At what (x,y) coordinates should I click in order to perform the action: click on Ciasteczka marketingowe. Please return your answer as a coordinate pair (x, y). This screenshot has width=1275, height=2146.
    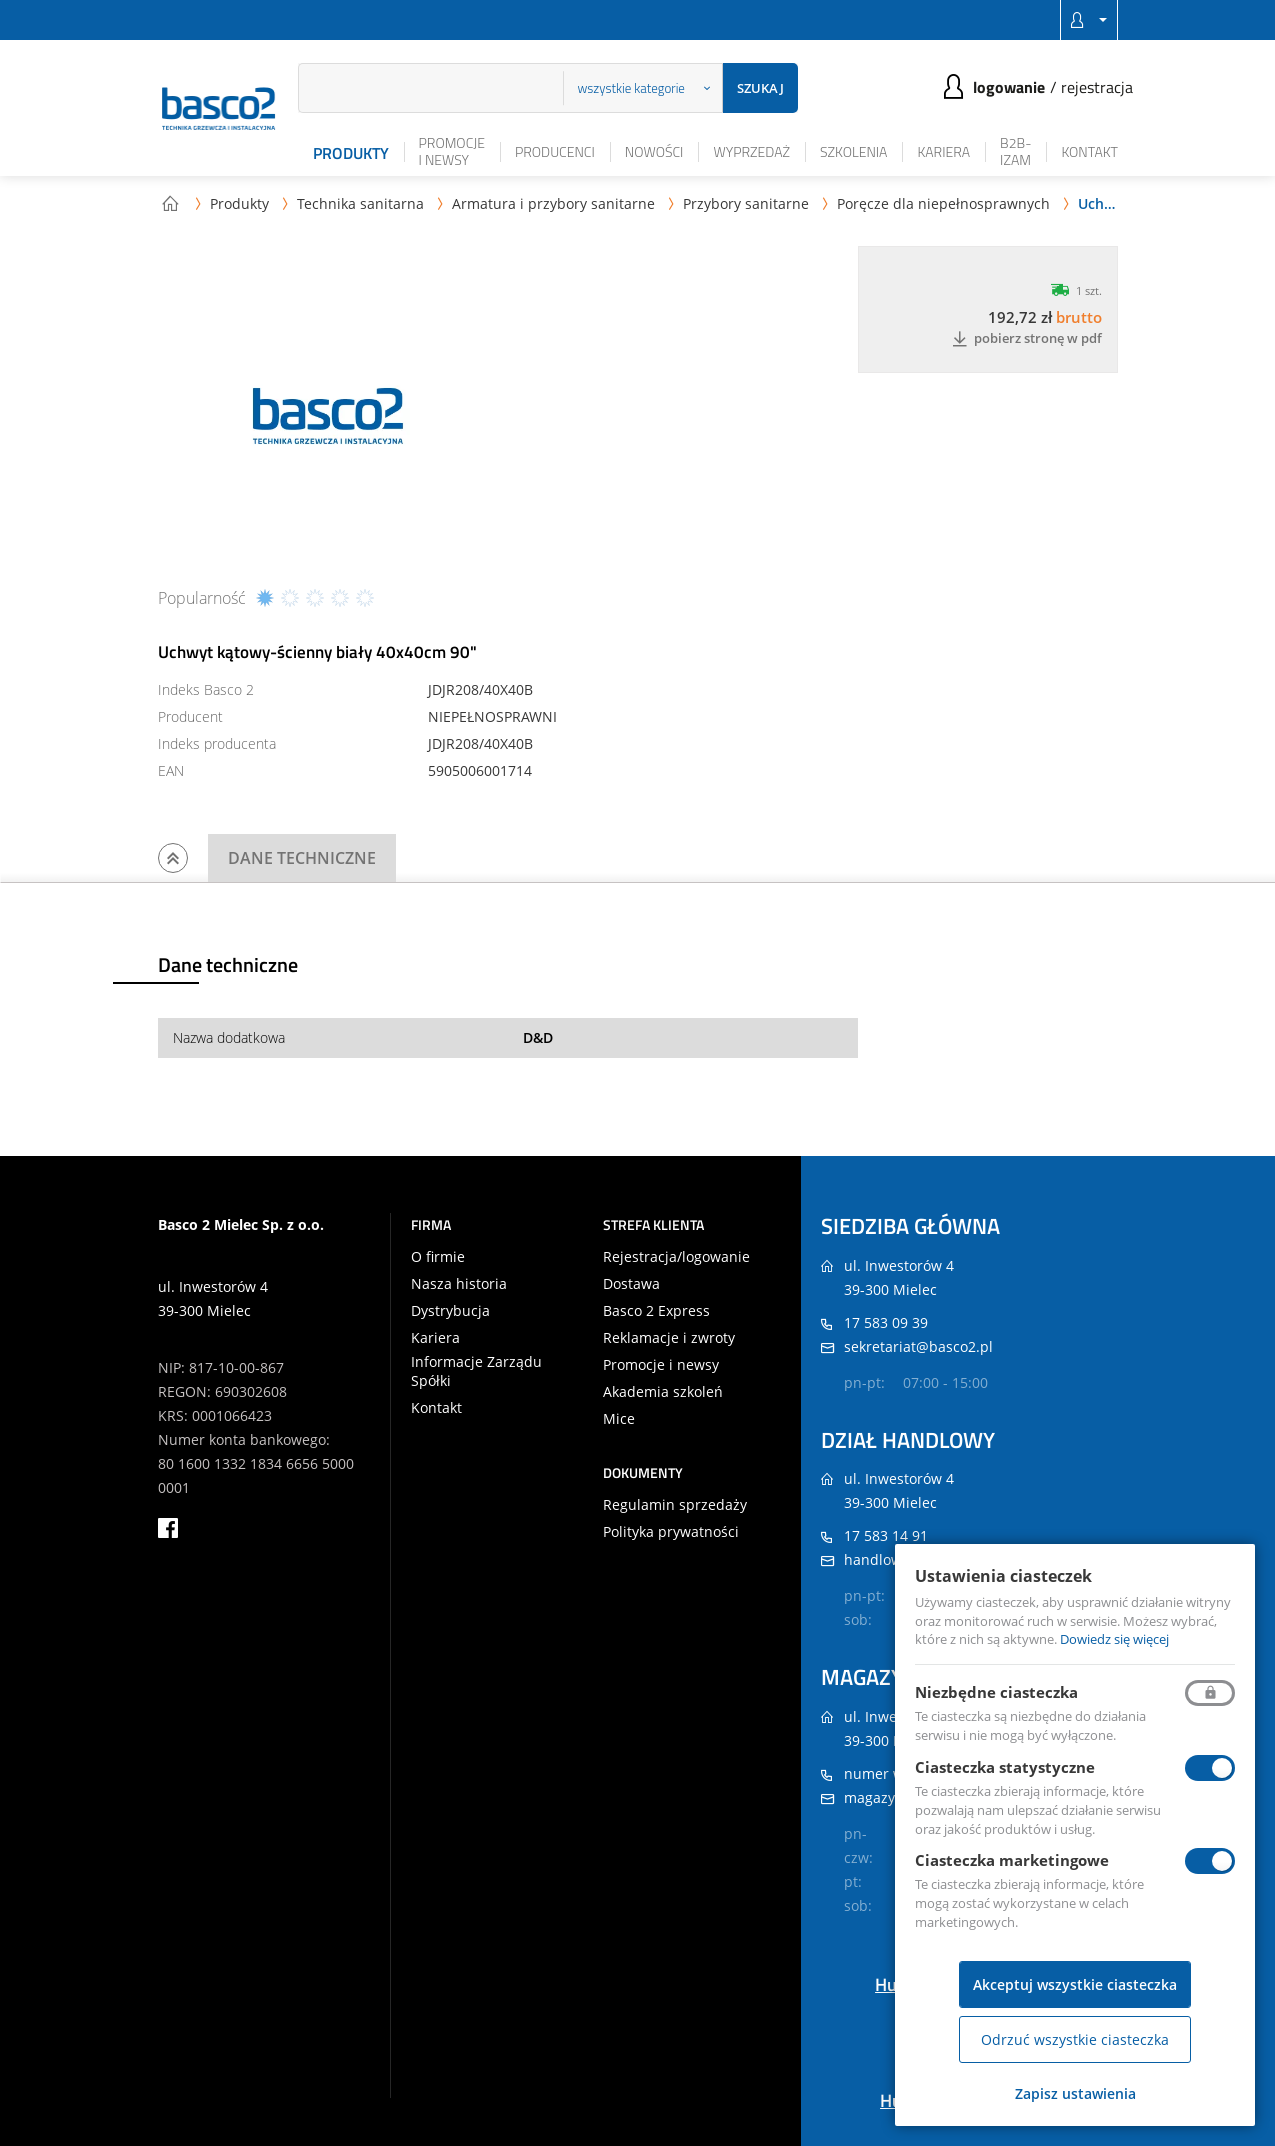
    Looking at the image, I should click on (1012, 1860).